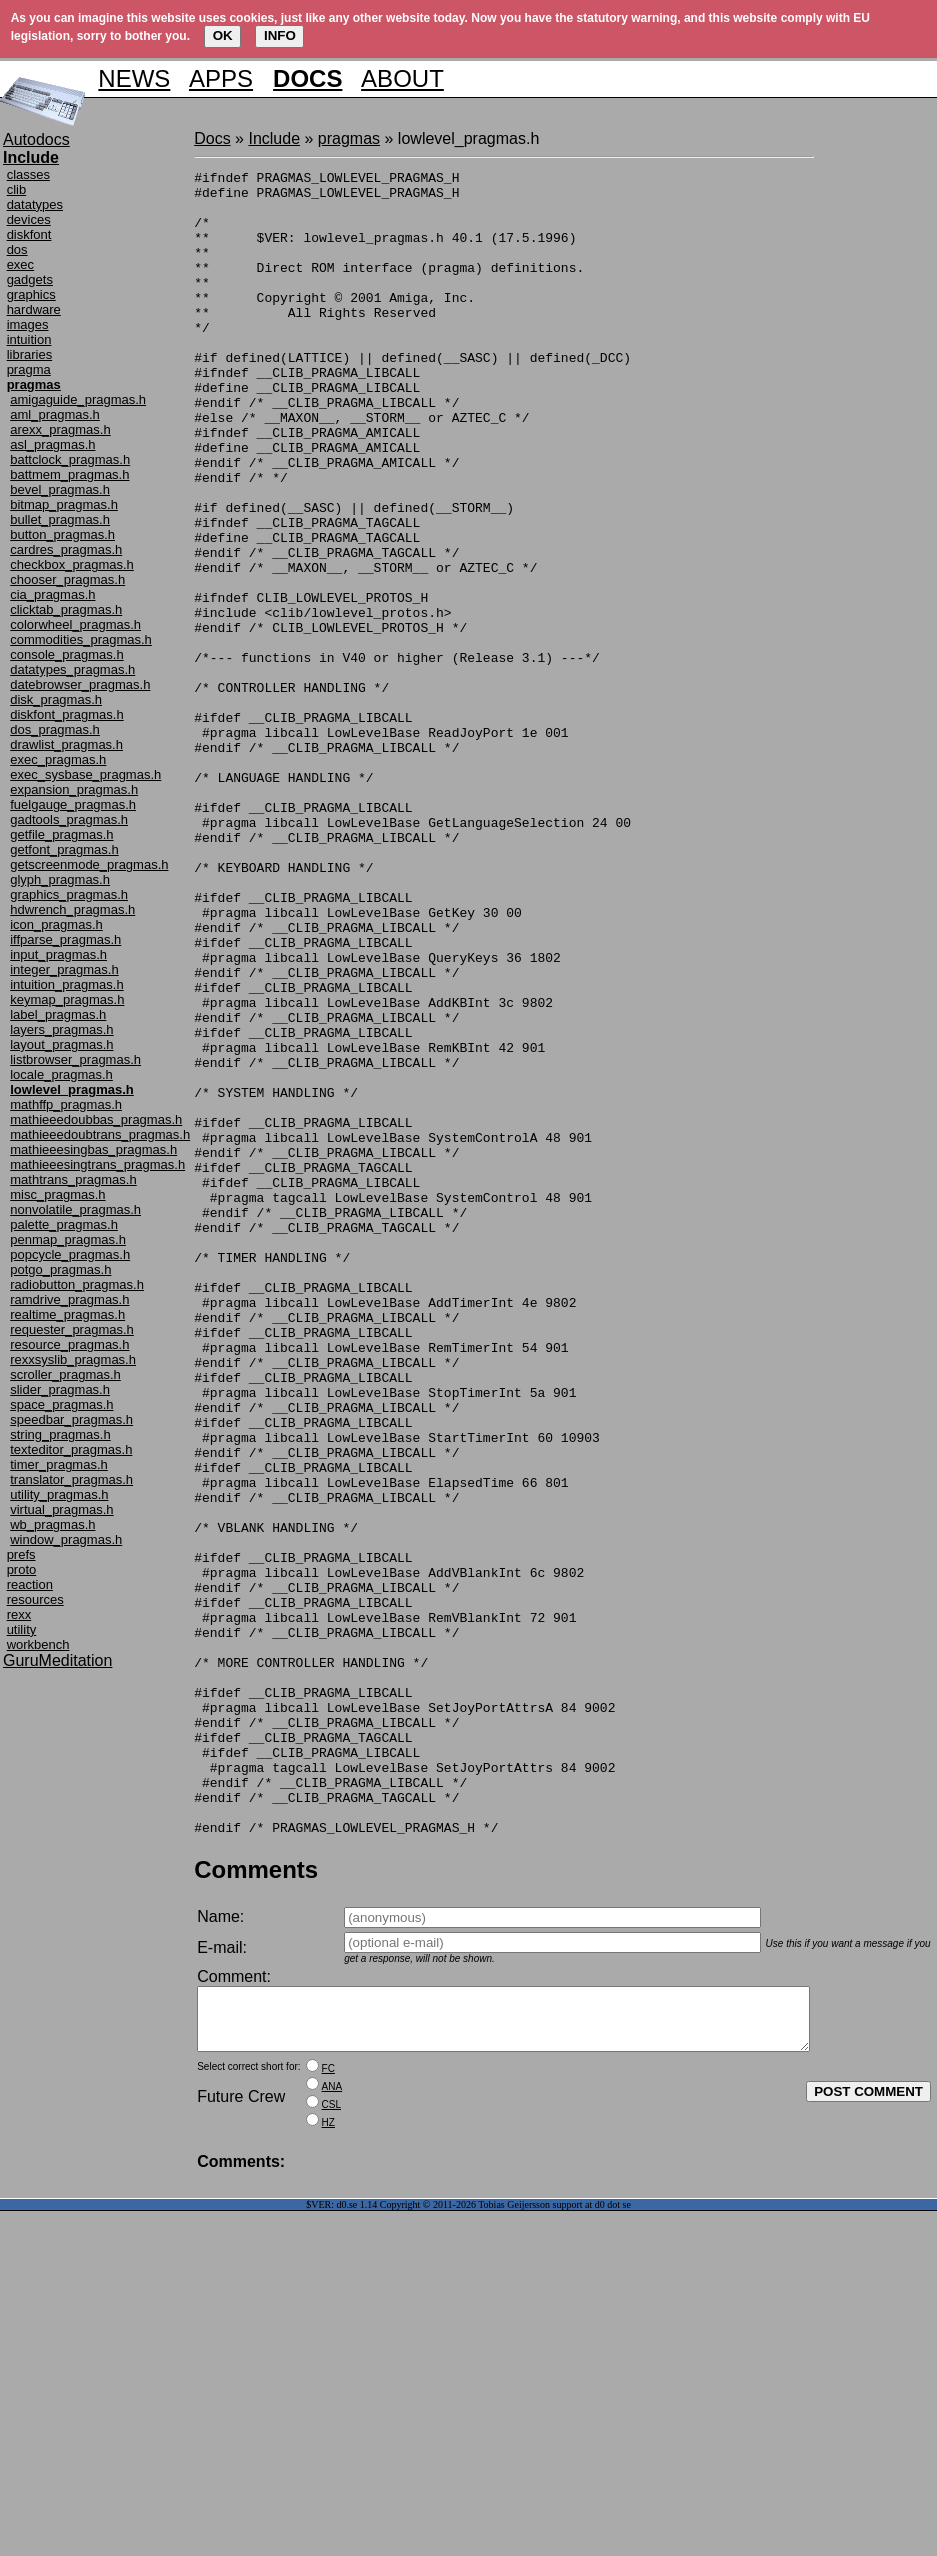  Describe the element at coordinates (34, 309) in the screenshot. I see `hardware` at that location.